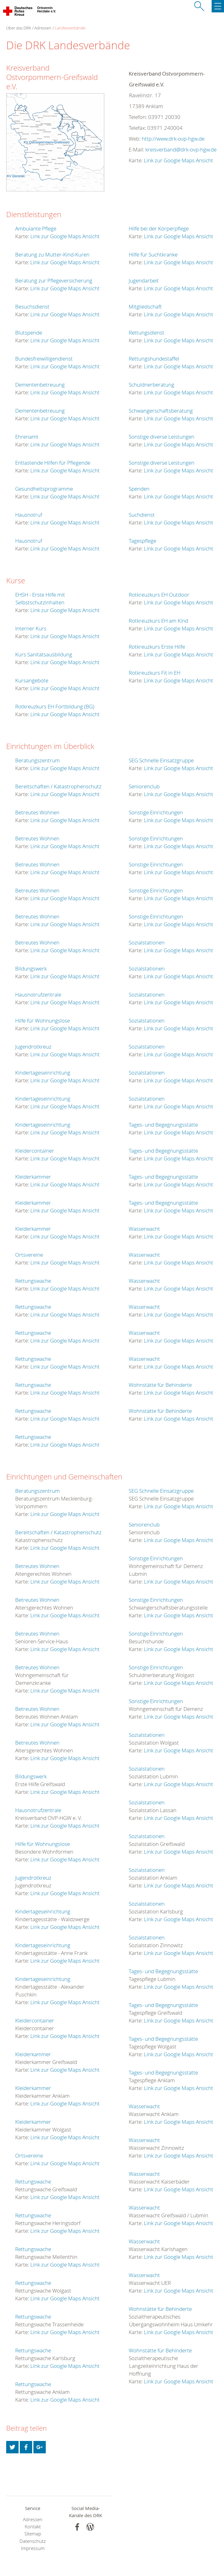 The image size is (224, 2576). Describe the element at coordinates (58, 786) in the screenshot. I see `Bereitschaften / Katastrophenschutz` at that location.